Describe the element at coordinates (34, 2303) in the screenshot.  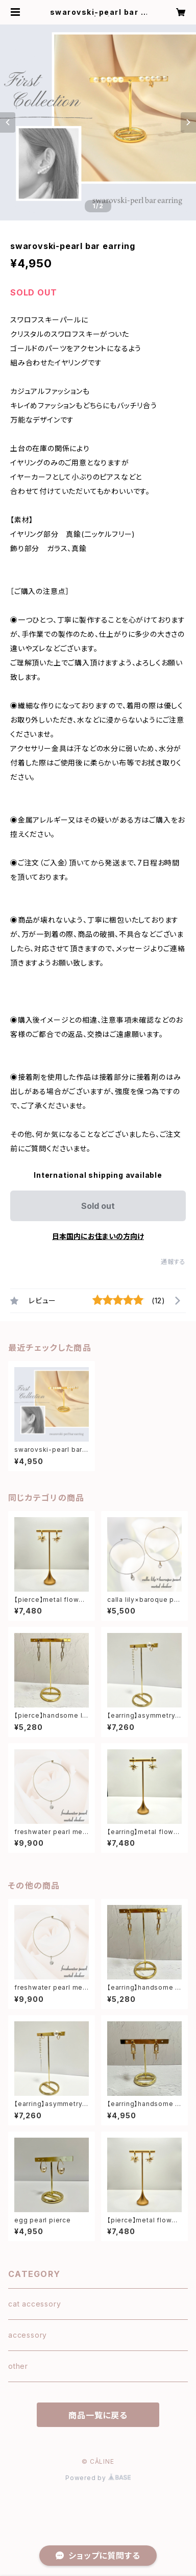
I see `cat accessory` at that location.